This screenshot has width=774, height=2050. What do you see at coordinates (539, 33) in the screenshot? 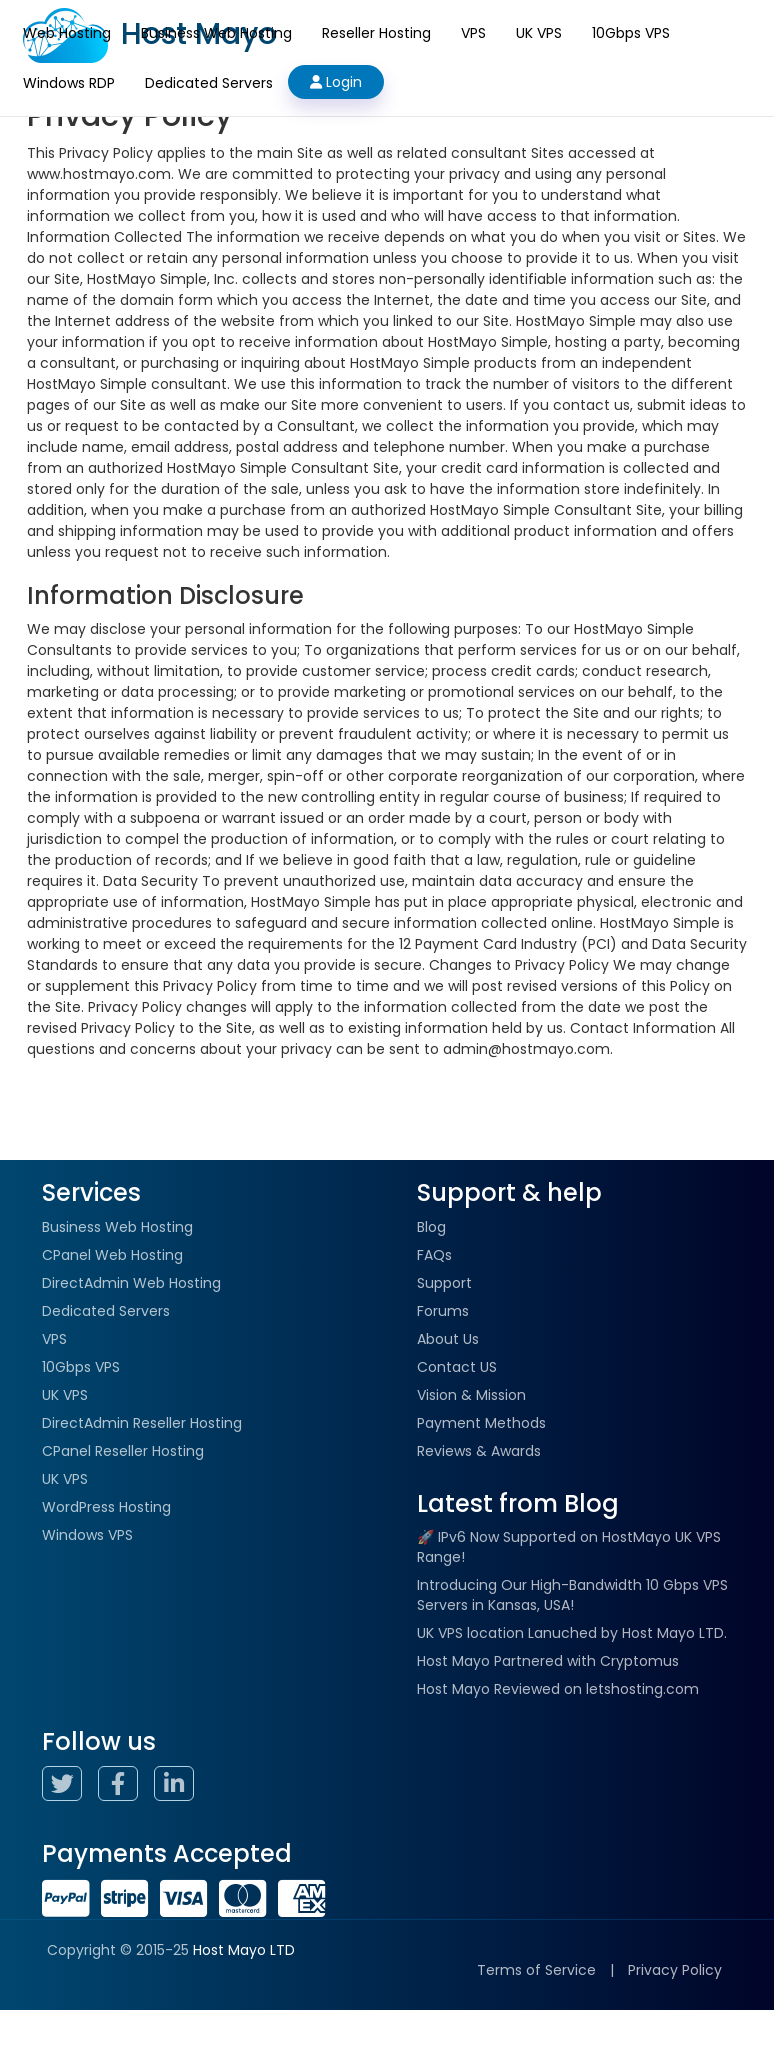
I see `UK VPS` at bounding box center [539, 33].